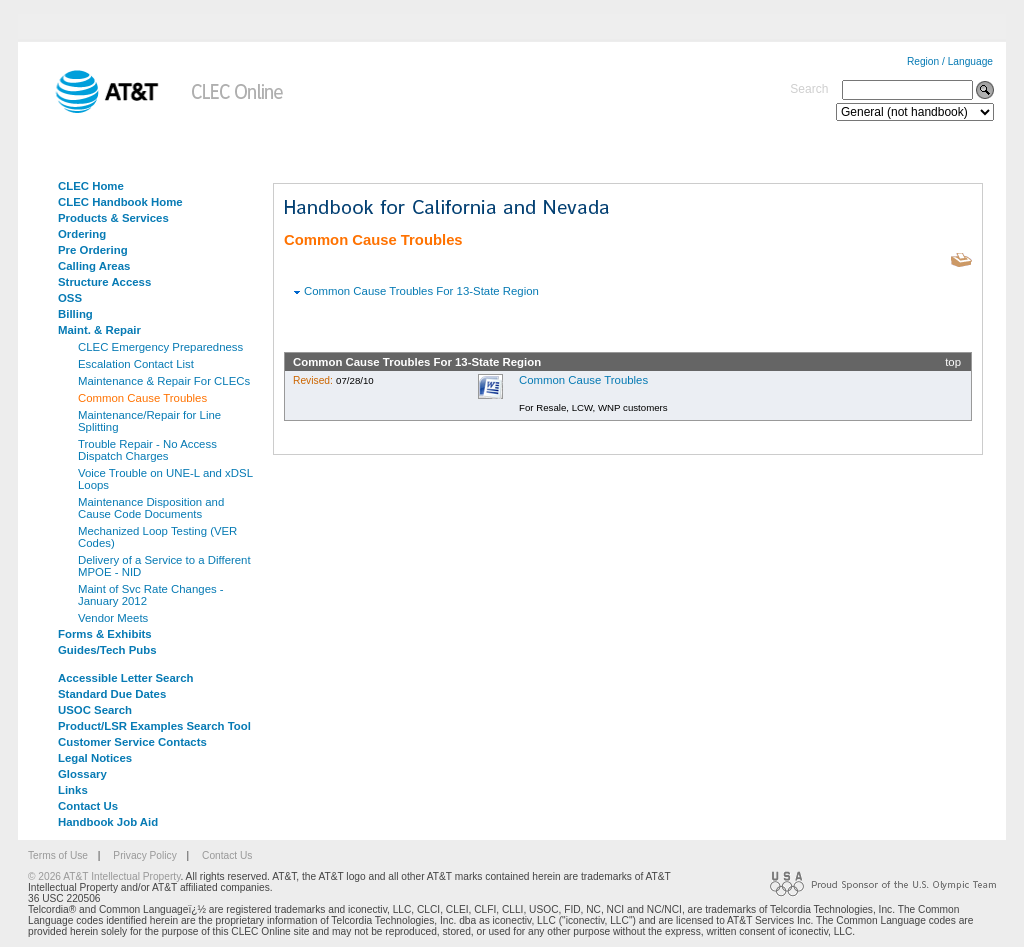 This screenshot has height=947, width=1024. I want to click on USOC Search, so click(95, 710).